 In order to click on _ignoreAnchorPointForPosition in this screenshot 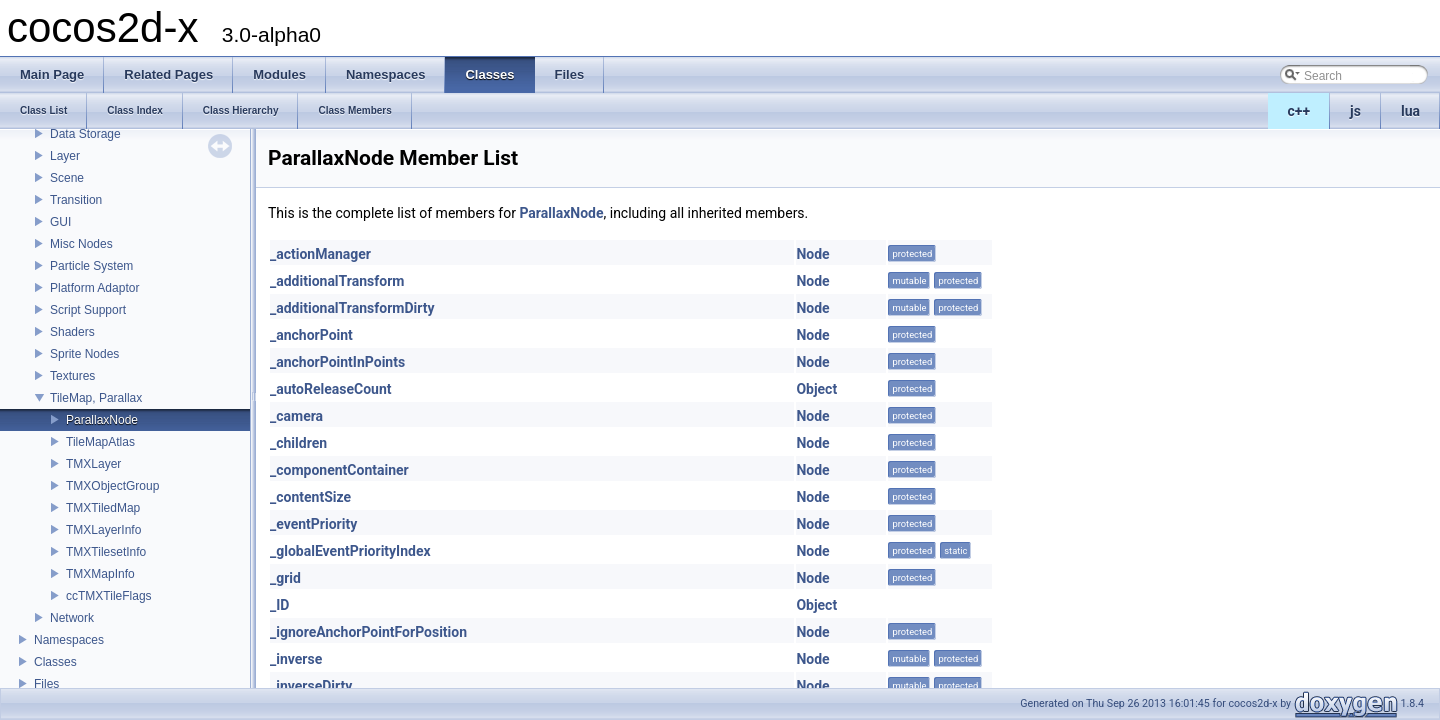, I will do `click(368, 632)`.